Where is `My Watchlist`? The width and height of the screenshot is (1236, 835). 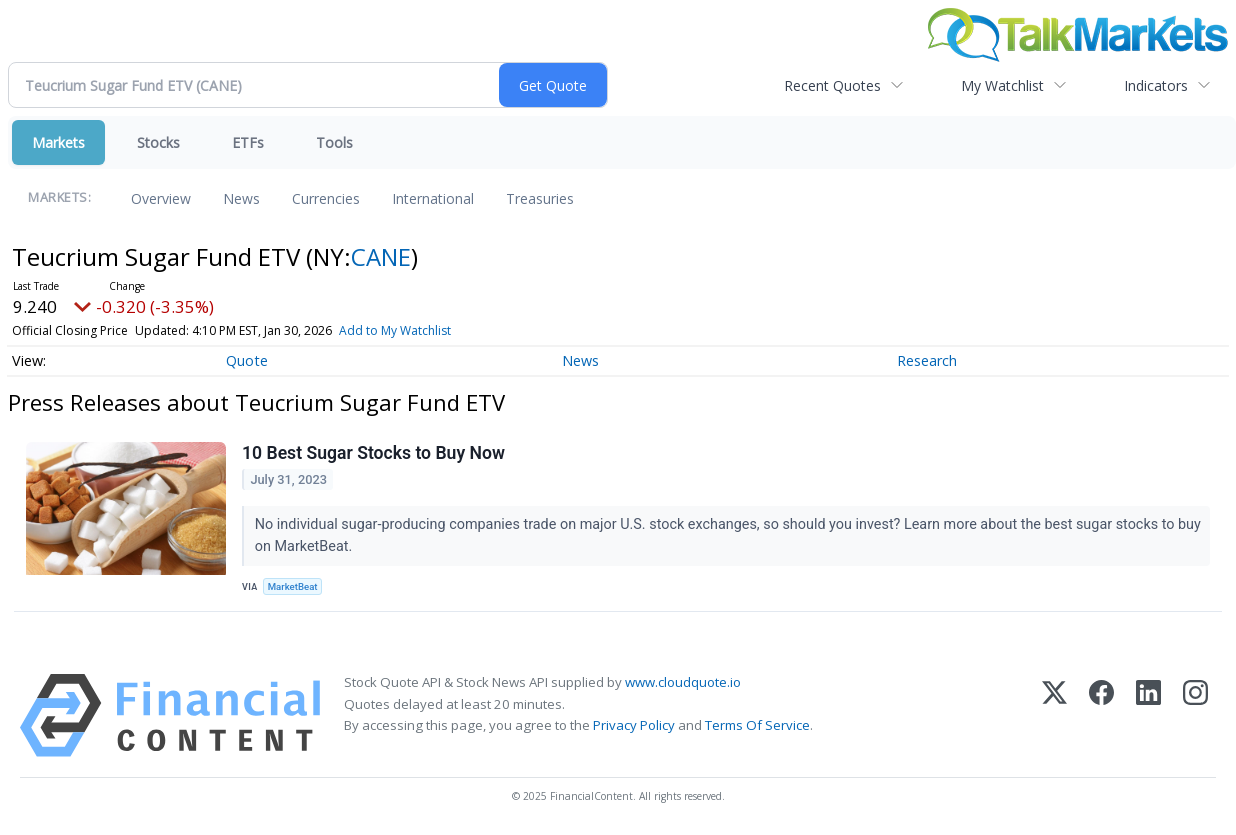 My Watchlist is located at coordinates (1002, 85).